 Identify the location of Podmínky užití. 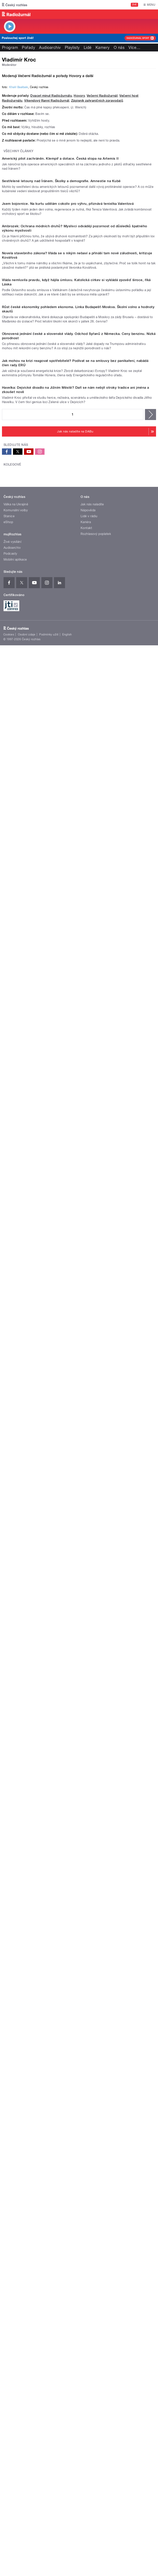
(49, 1789).